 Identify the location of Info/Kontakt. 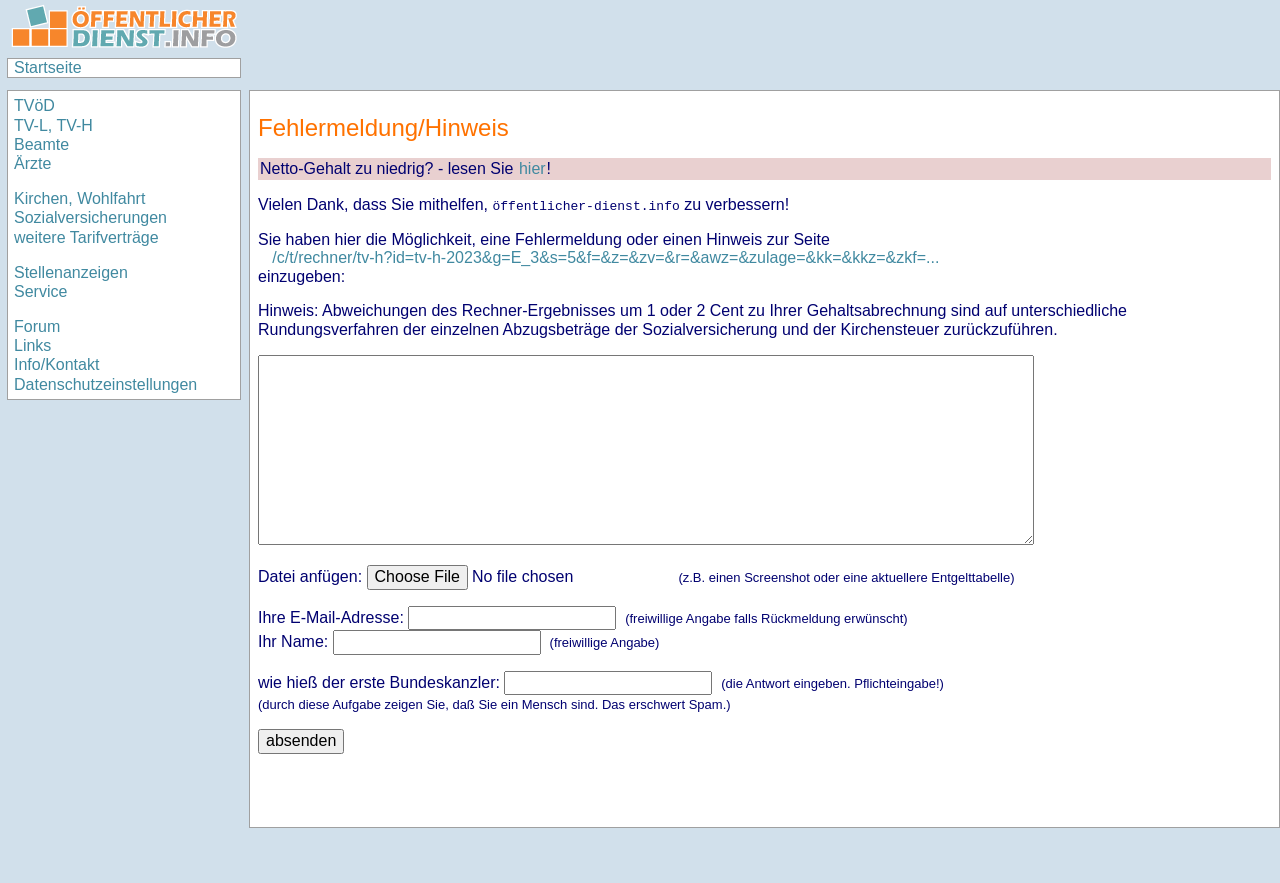
(56, 364).